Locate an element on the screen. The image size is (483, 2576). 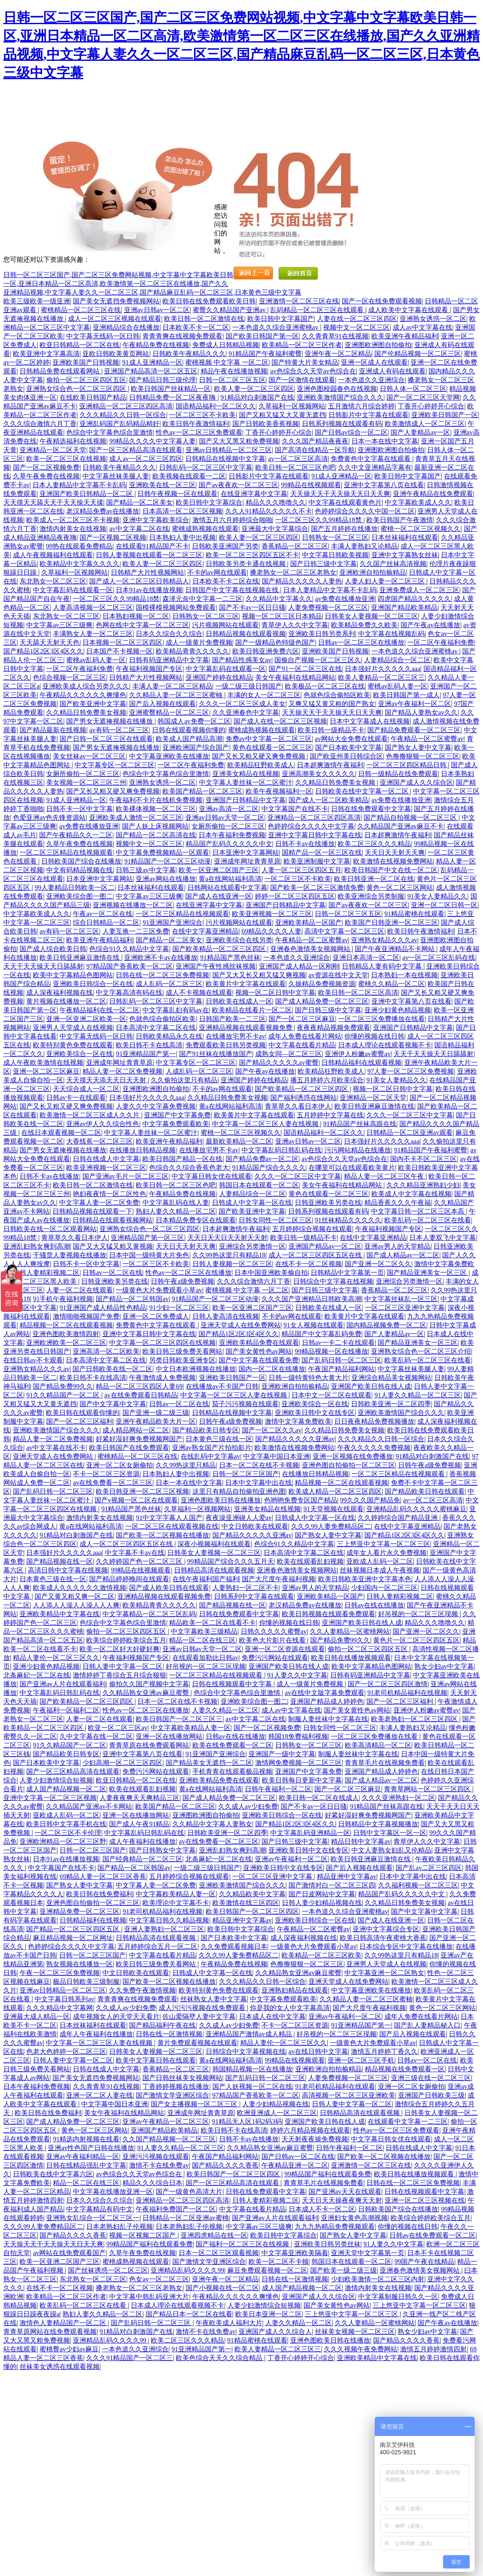
国产亚洲av毛片一区二区三区 is located at coordinates (125, 1176).